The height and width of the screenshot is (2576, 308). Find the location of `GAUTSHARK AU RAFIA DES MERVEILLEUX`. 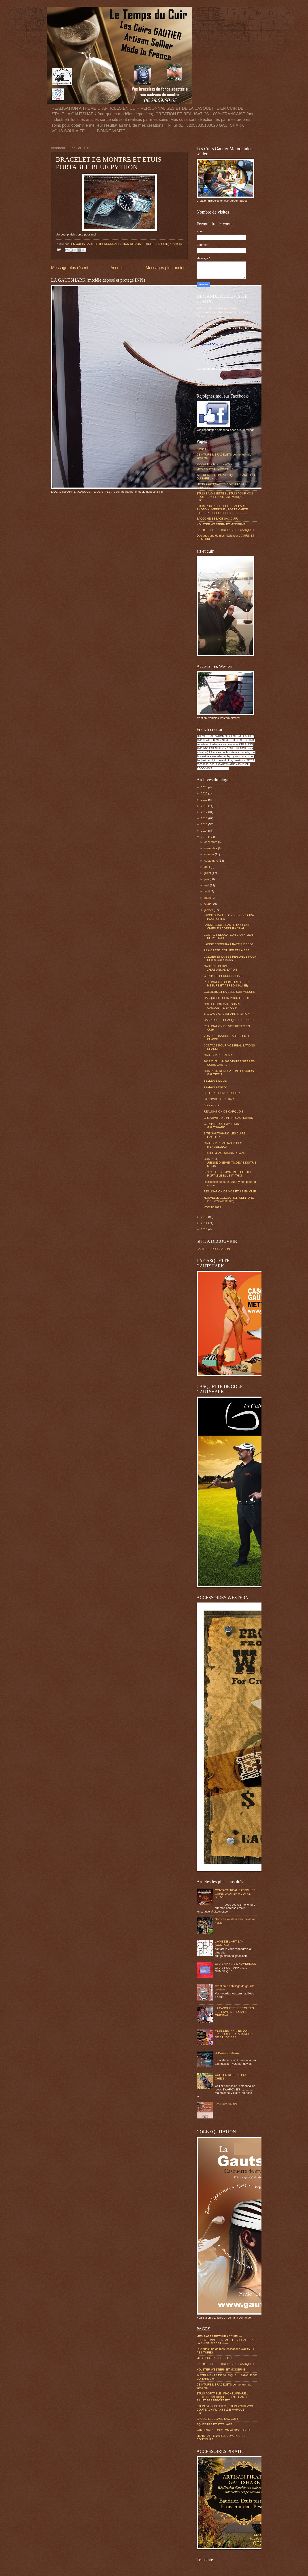

GAUTSHARK AU RAFIA DES MERVEILLEUX is located at coordinates (223, 1144).